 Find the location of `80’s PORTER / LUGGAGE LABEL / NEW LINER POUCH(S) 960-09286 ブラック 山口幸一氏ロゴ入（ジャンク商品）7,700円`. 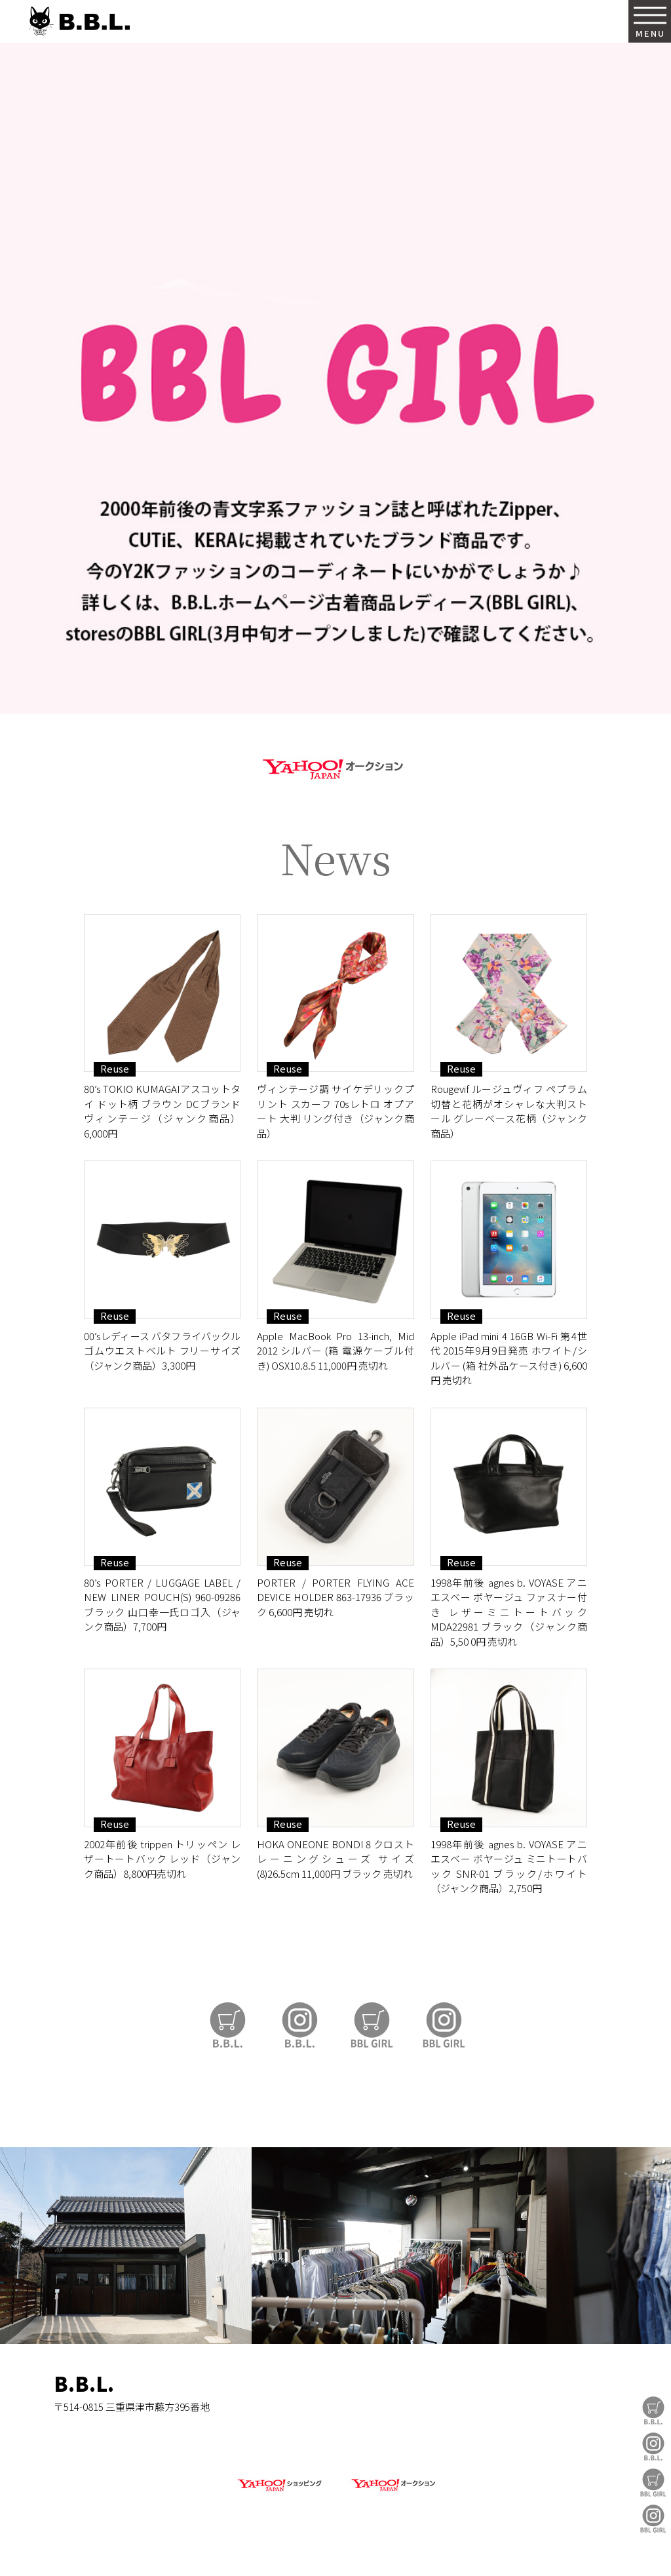

80’s PORTER / LUGGAGE LABEL / NEW LINER POUCH(S) 960-09286 ブラック 山口幸一氏ロゴ入（ジャンク商品）7,700円 is located at coordinates (162, 1604).